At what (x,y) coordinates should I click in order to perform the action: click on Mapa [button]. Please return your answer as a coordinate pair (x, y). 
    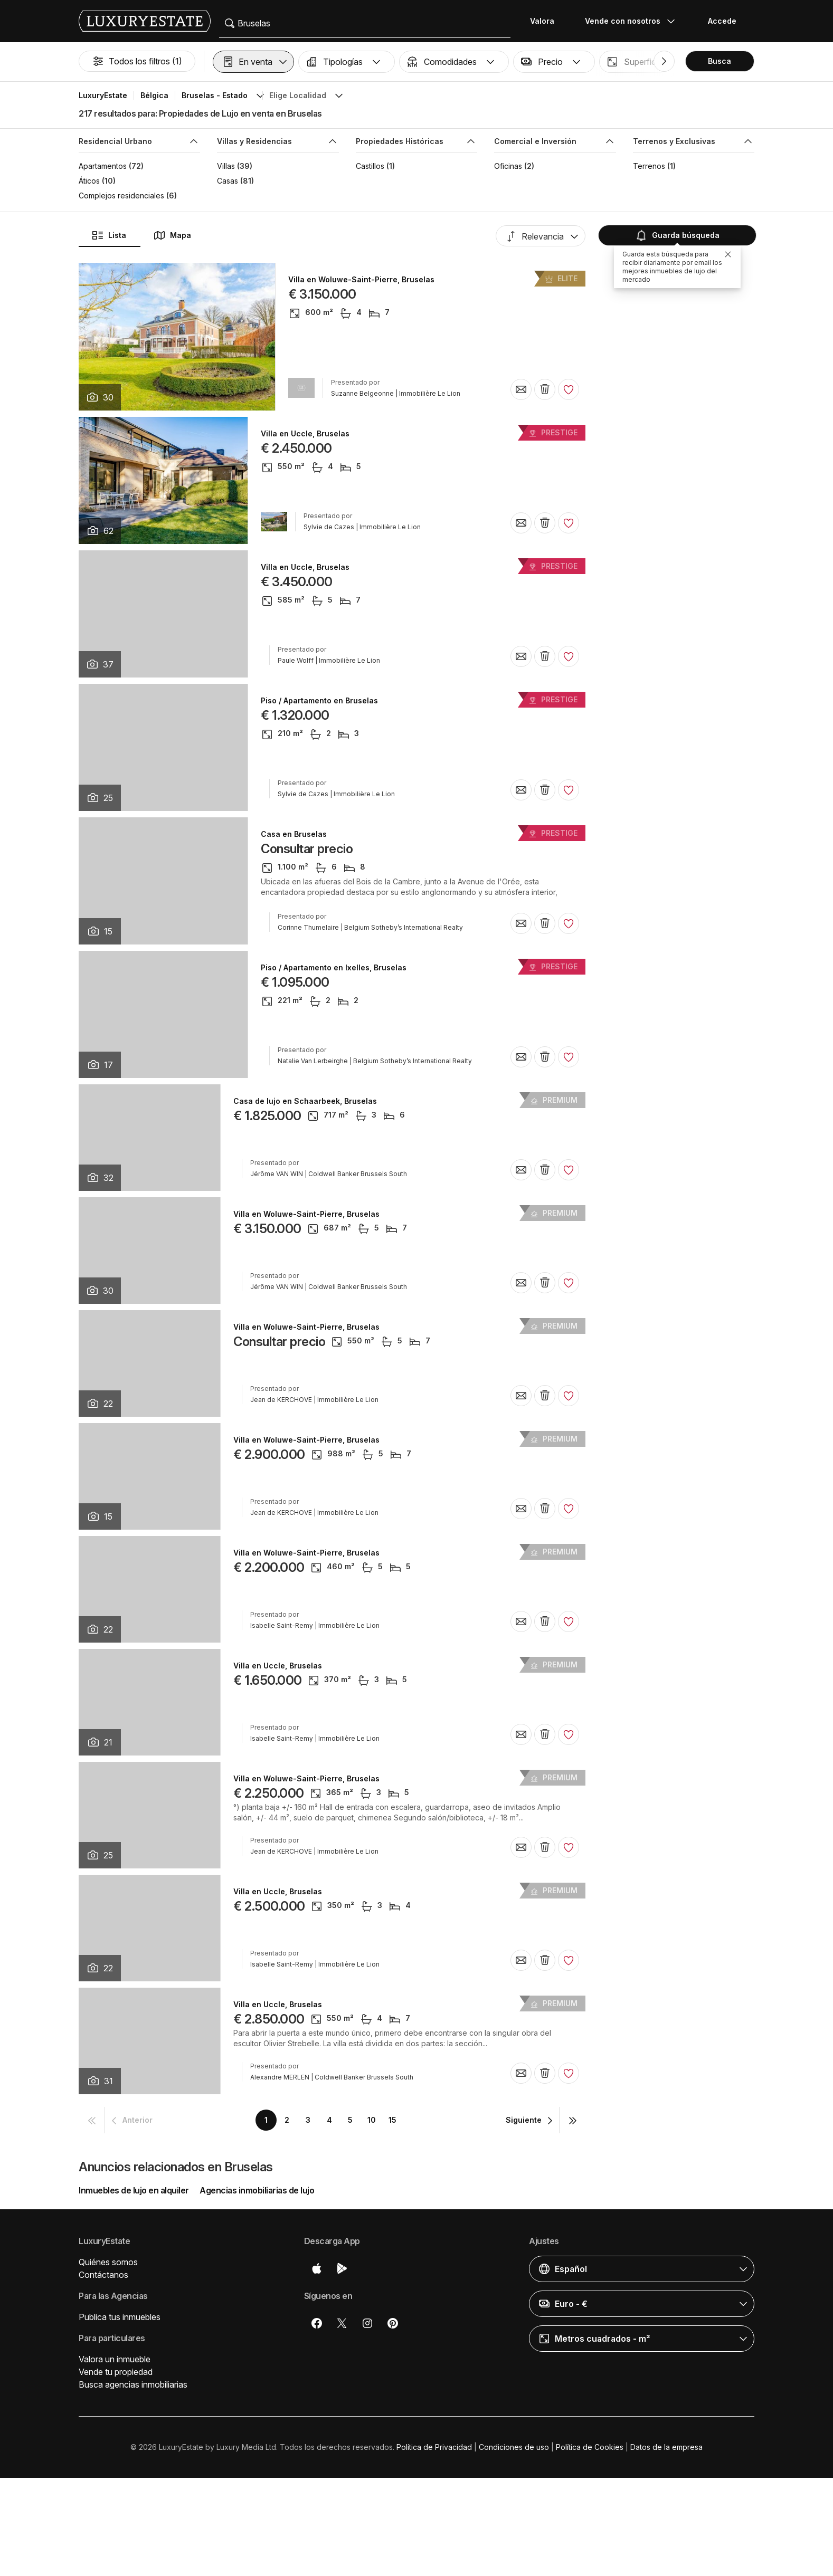
    Looking at the image, I should click on (172, 235).